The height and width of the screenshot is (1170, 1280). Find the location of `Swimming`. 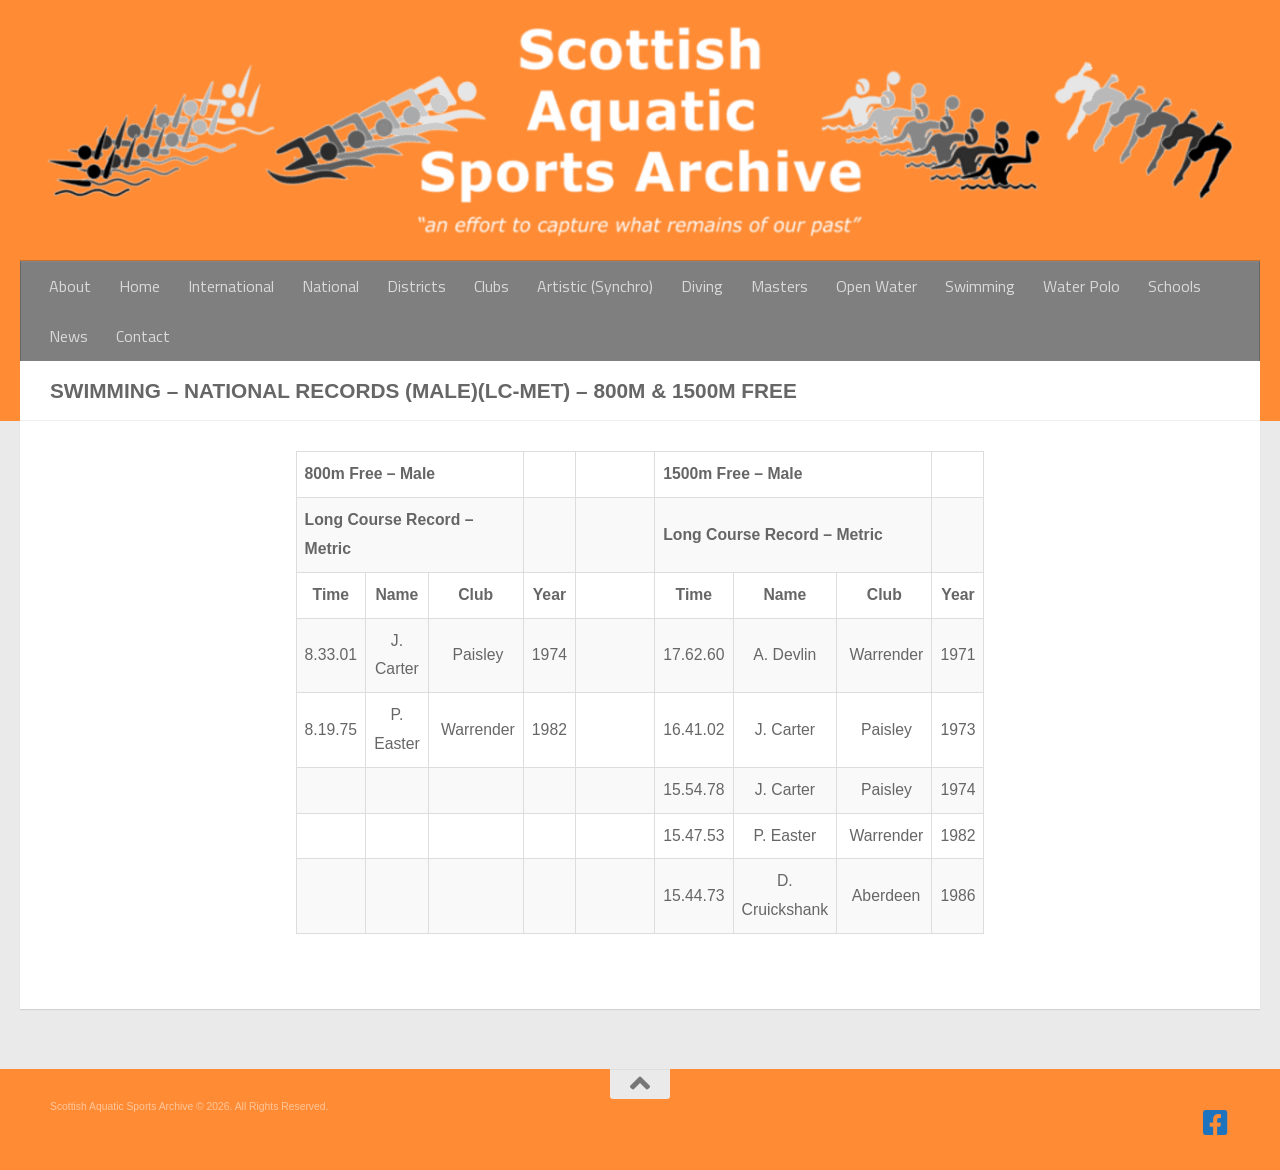

Swimming is located at coordinates (980, 286).